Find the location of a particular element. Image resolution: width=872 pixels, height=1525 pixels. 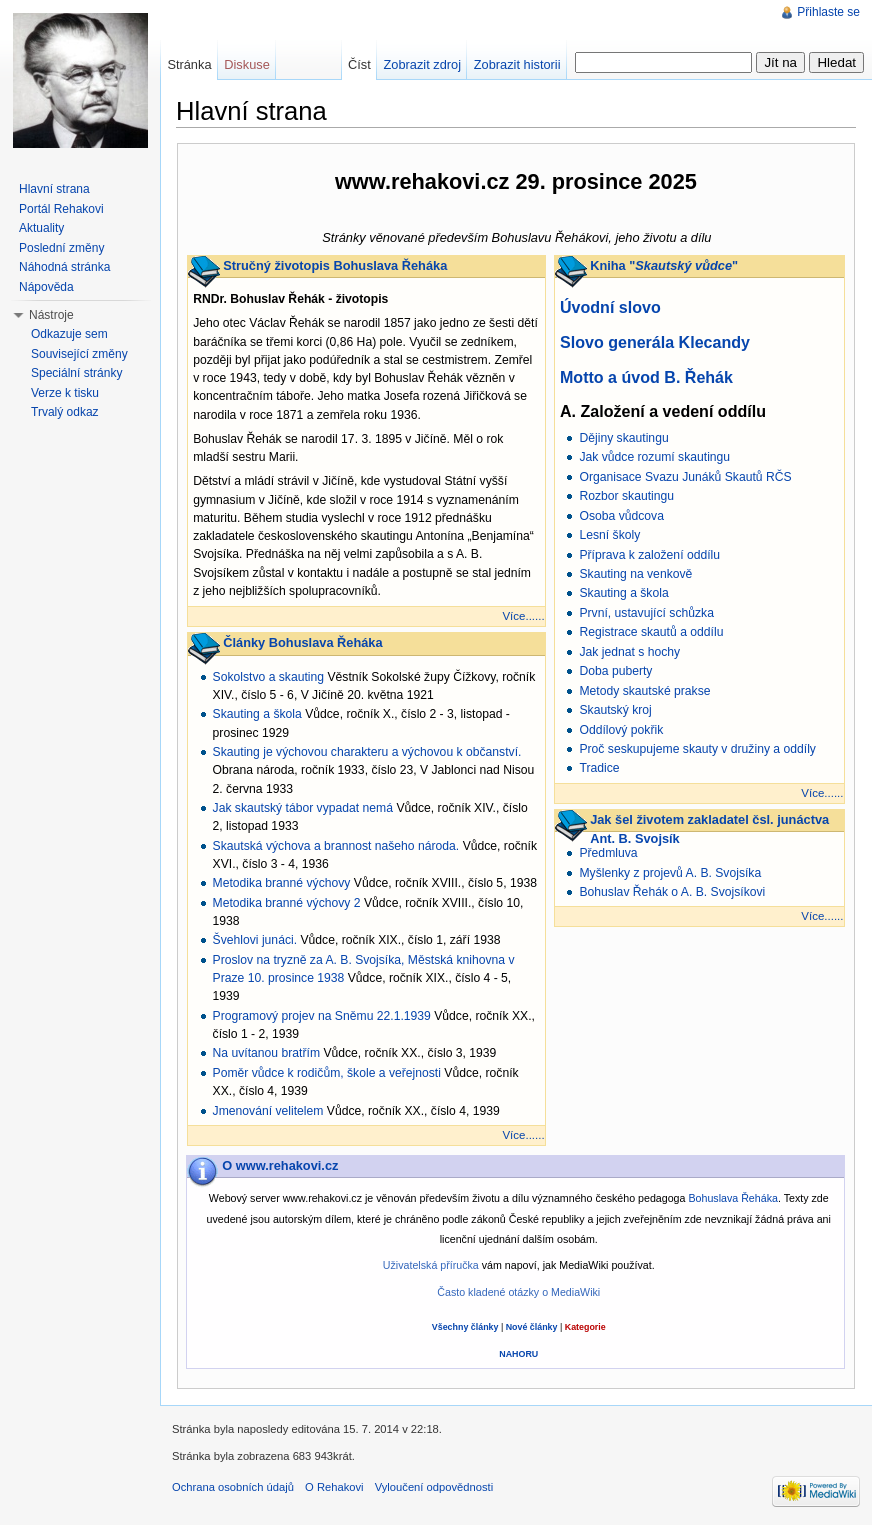

Nástroje is located at coordinates (51, 315).